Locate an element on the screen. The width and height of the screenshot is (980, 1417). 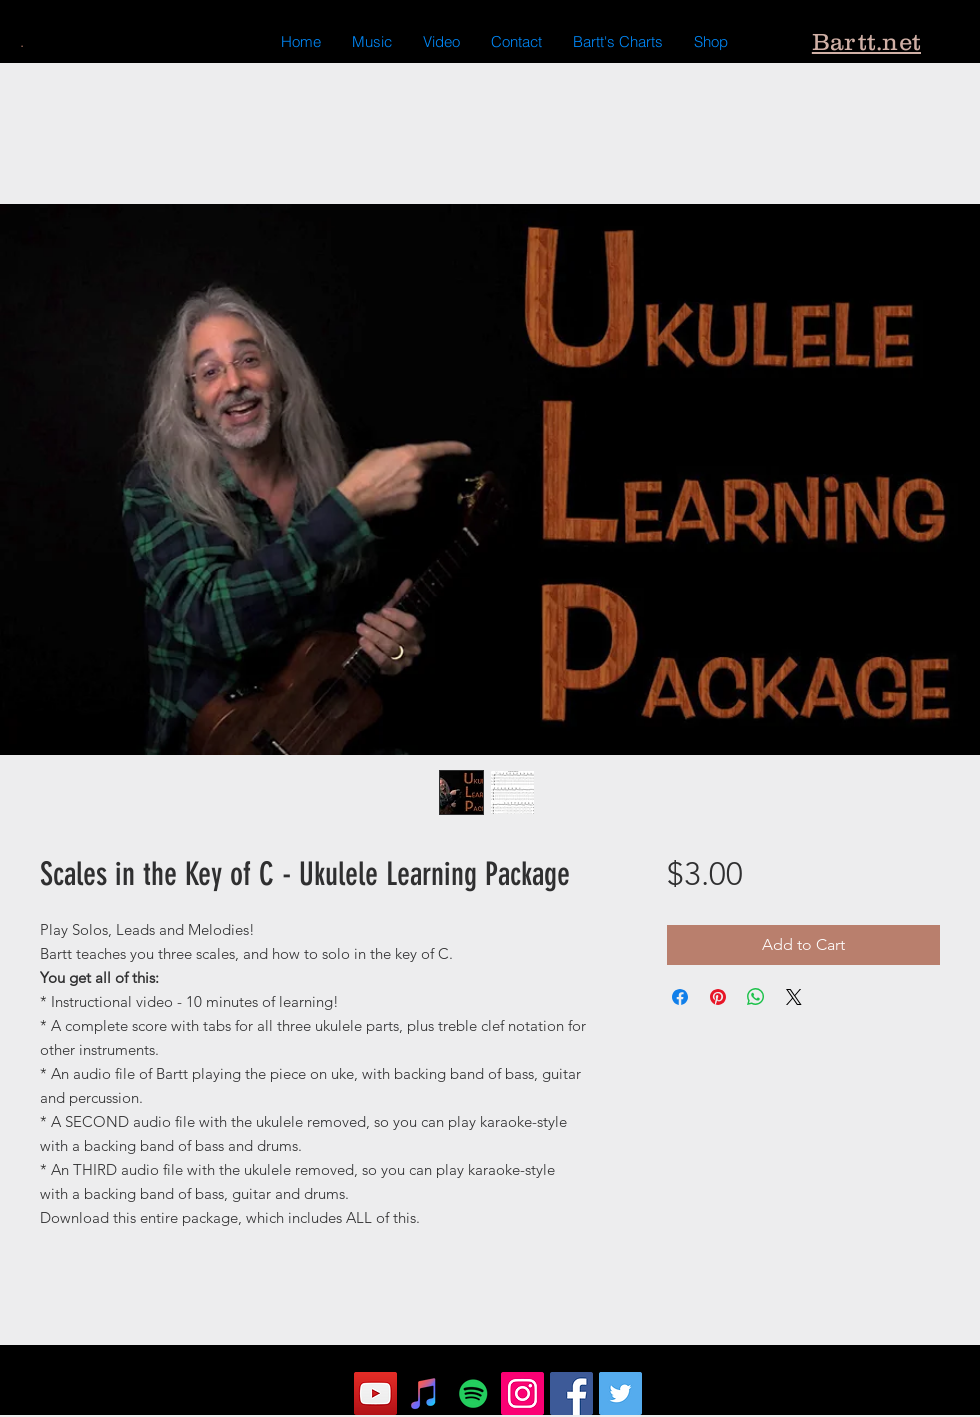
[Share on Facebook] is located at coordinates (680, 997).